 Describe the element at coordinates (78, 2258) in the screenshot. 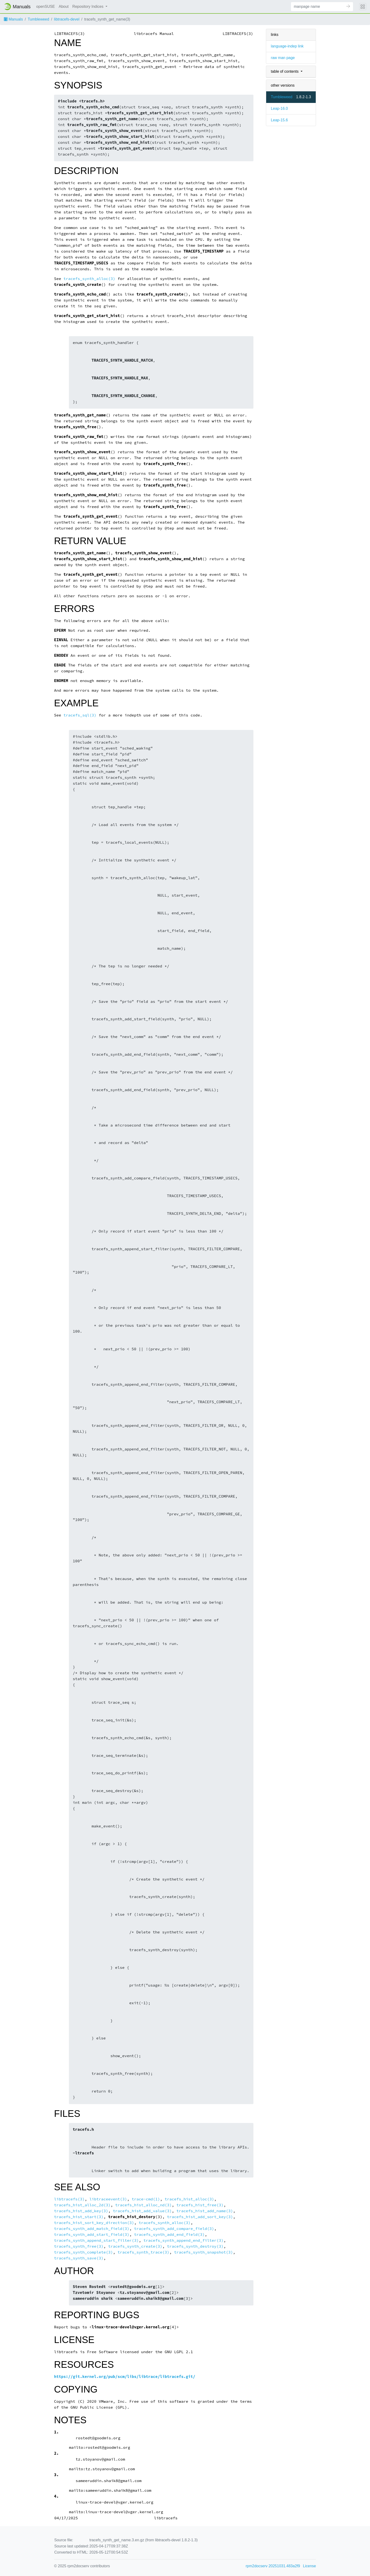

I see `tracefs_synth_save(3)` at that location.